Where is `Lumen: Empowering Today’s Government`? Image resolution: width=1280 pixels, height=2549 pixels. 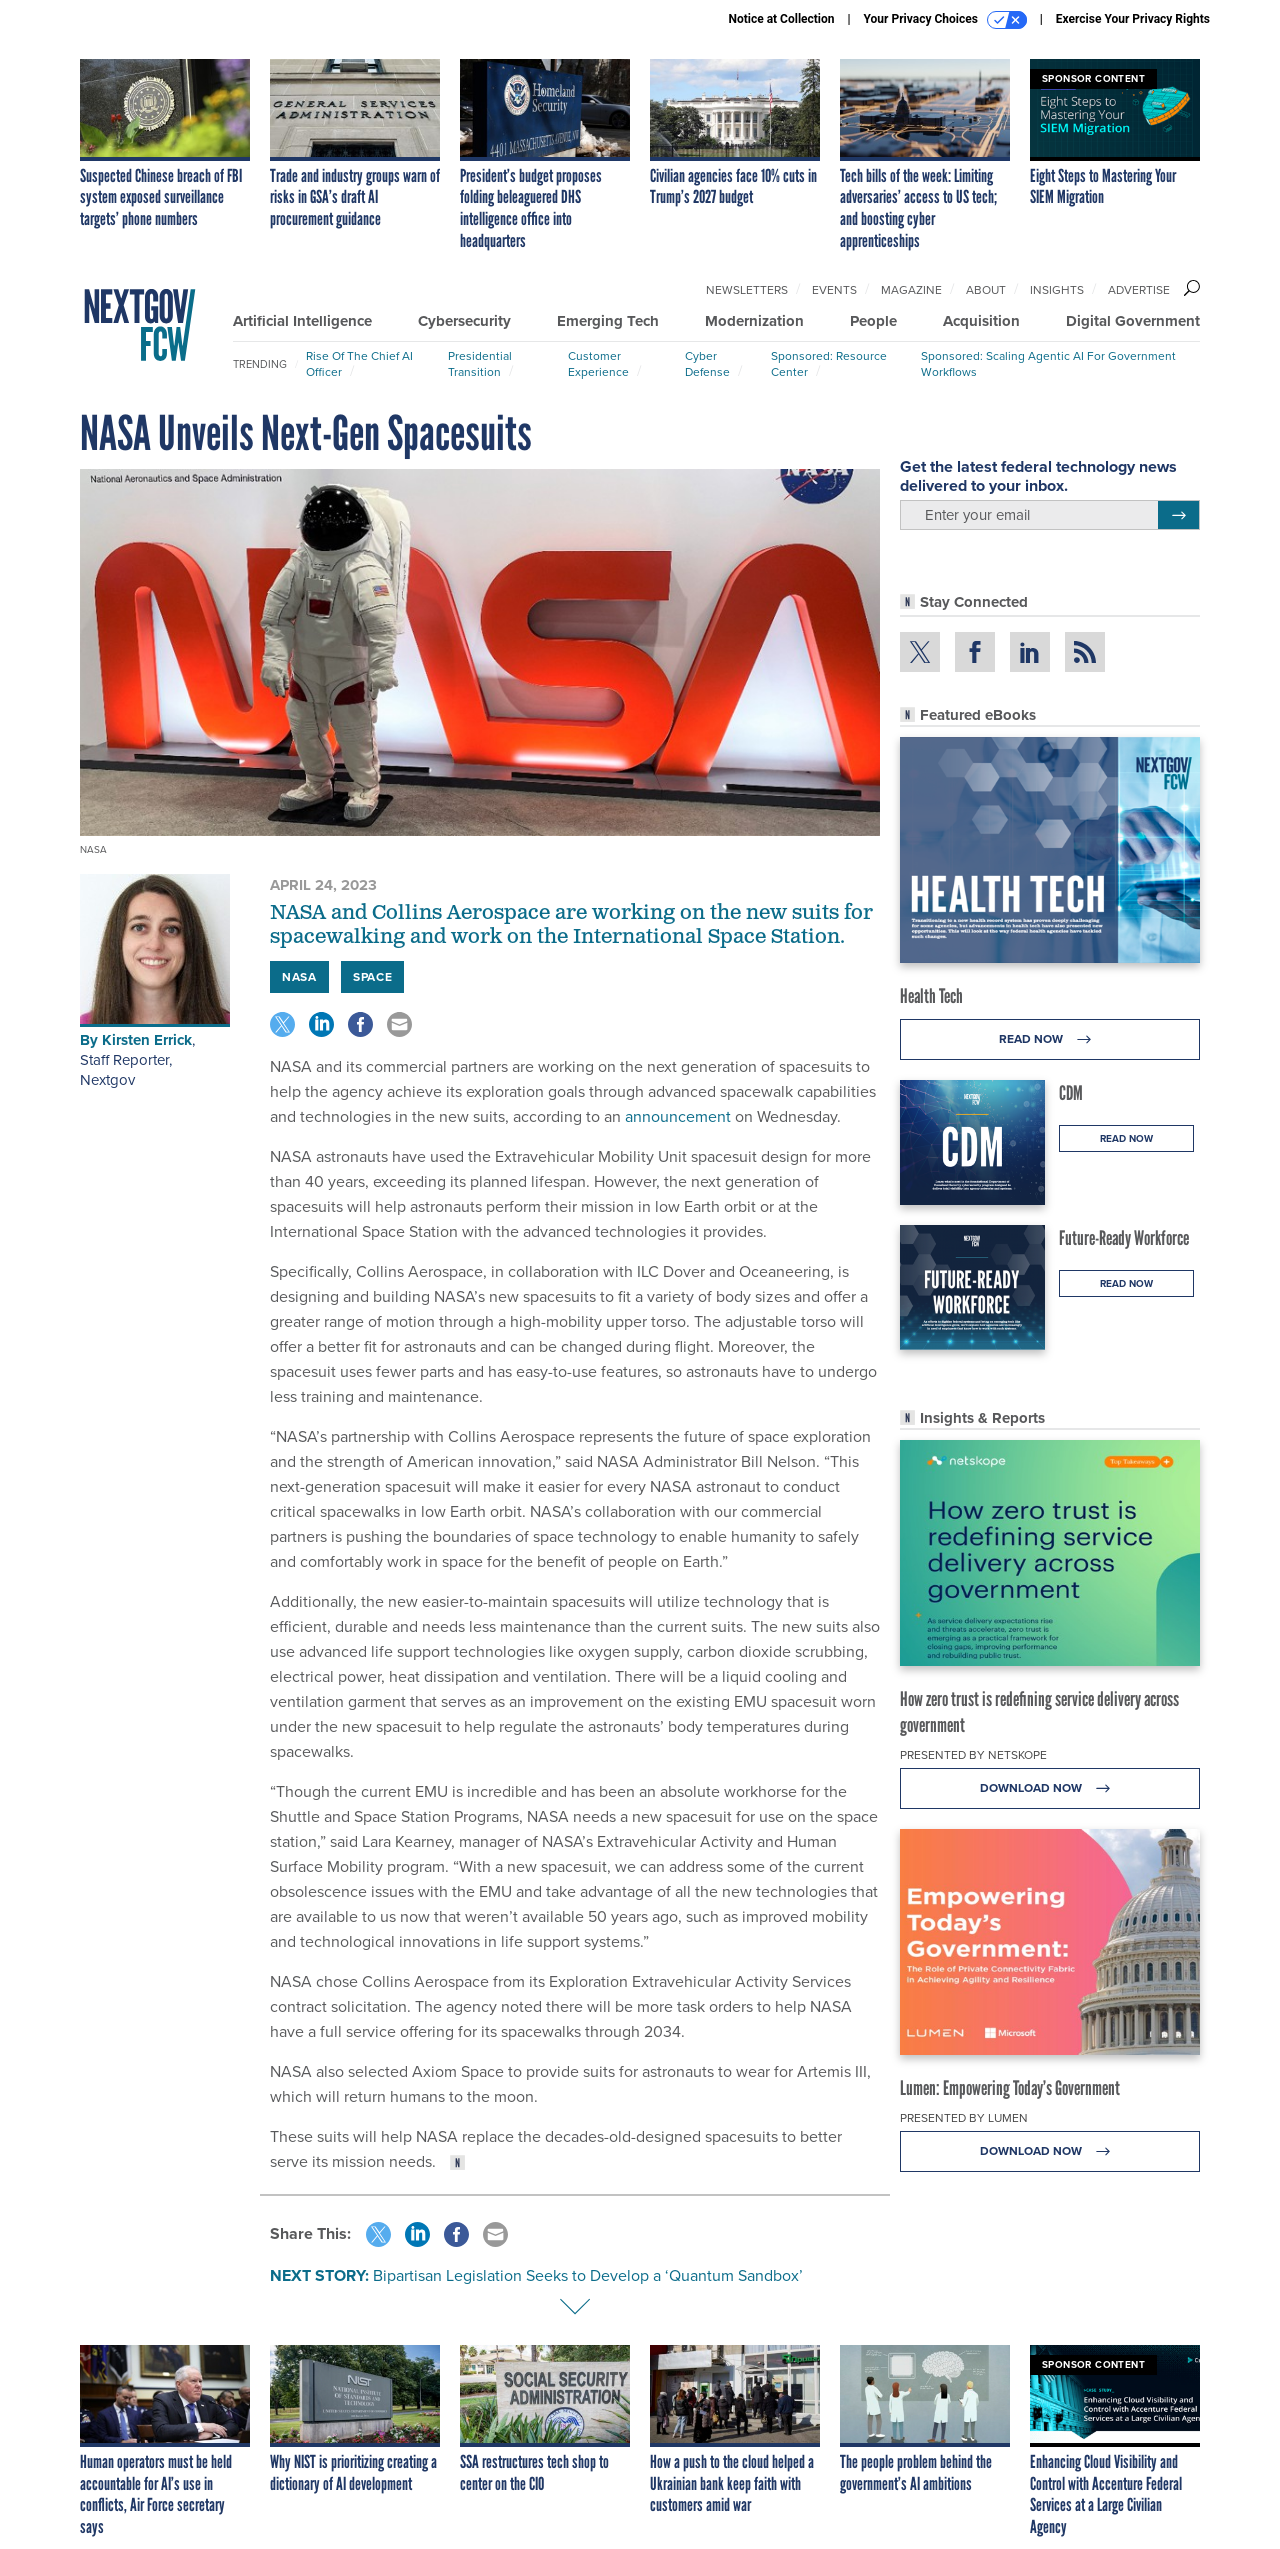
Lumen: Empowering Today’s Government is located at coordinates (1010, 2088).